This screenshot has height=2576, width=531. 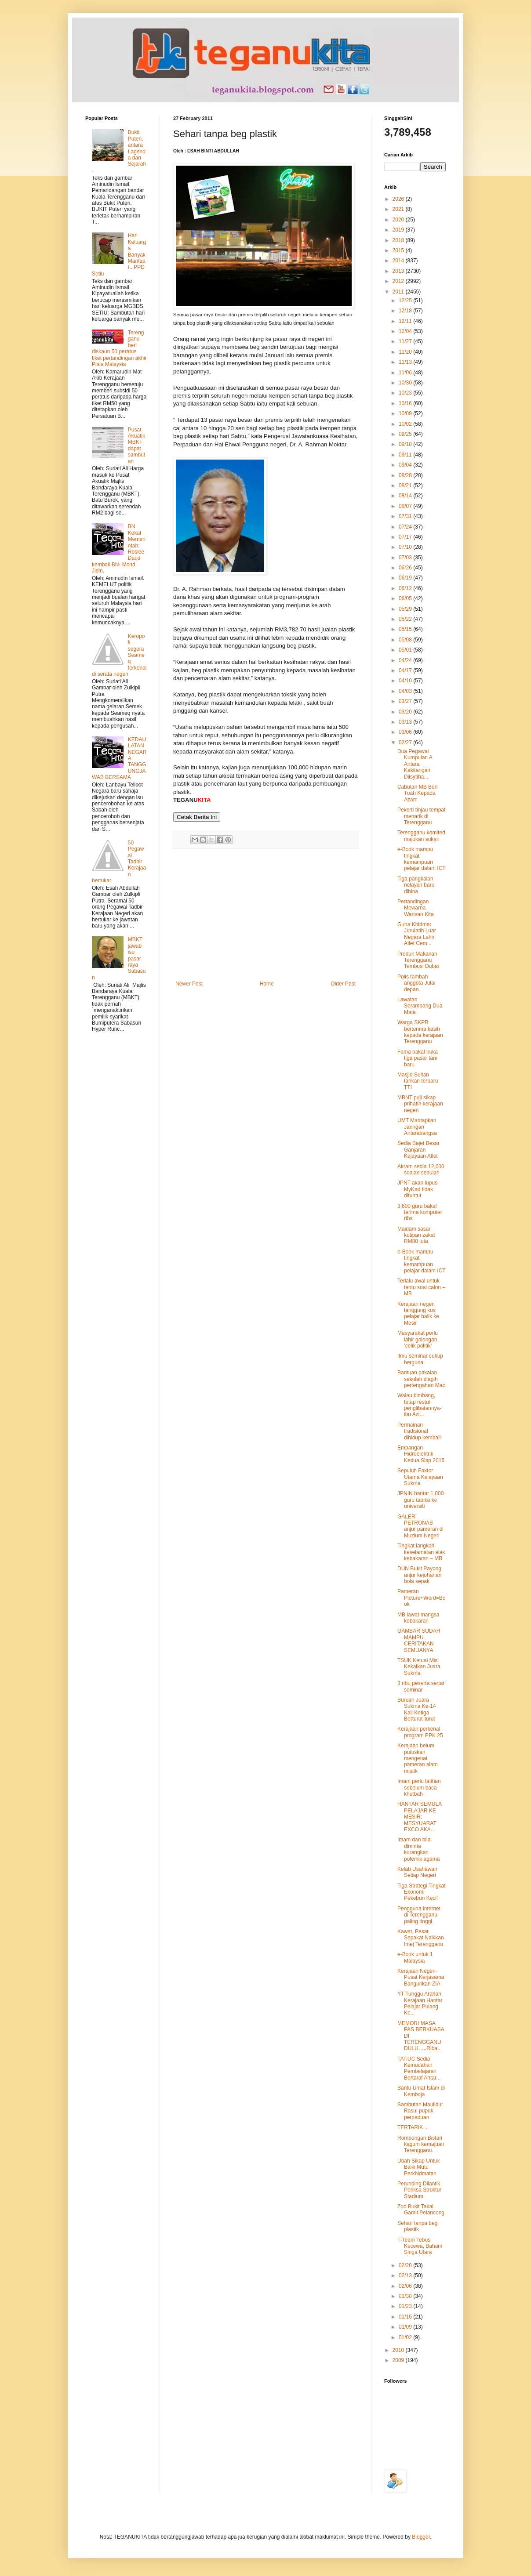 What do you see at coordinates (417, 1872) in the screenshot?
I see `Kelab Usahawan Setiap Negeri` at bounding box center [417, 1872].